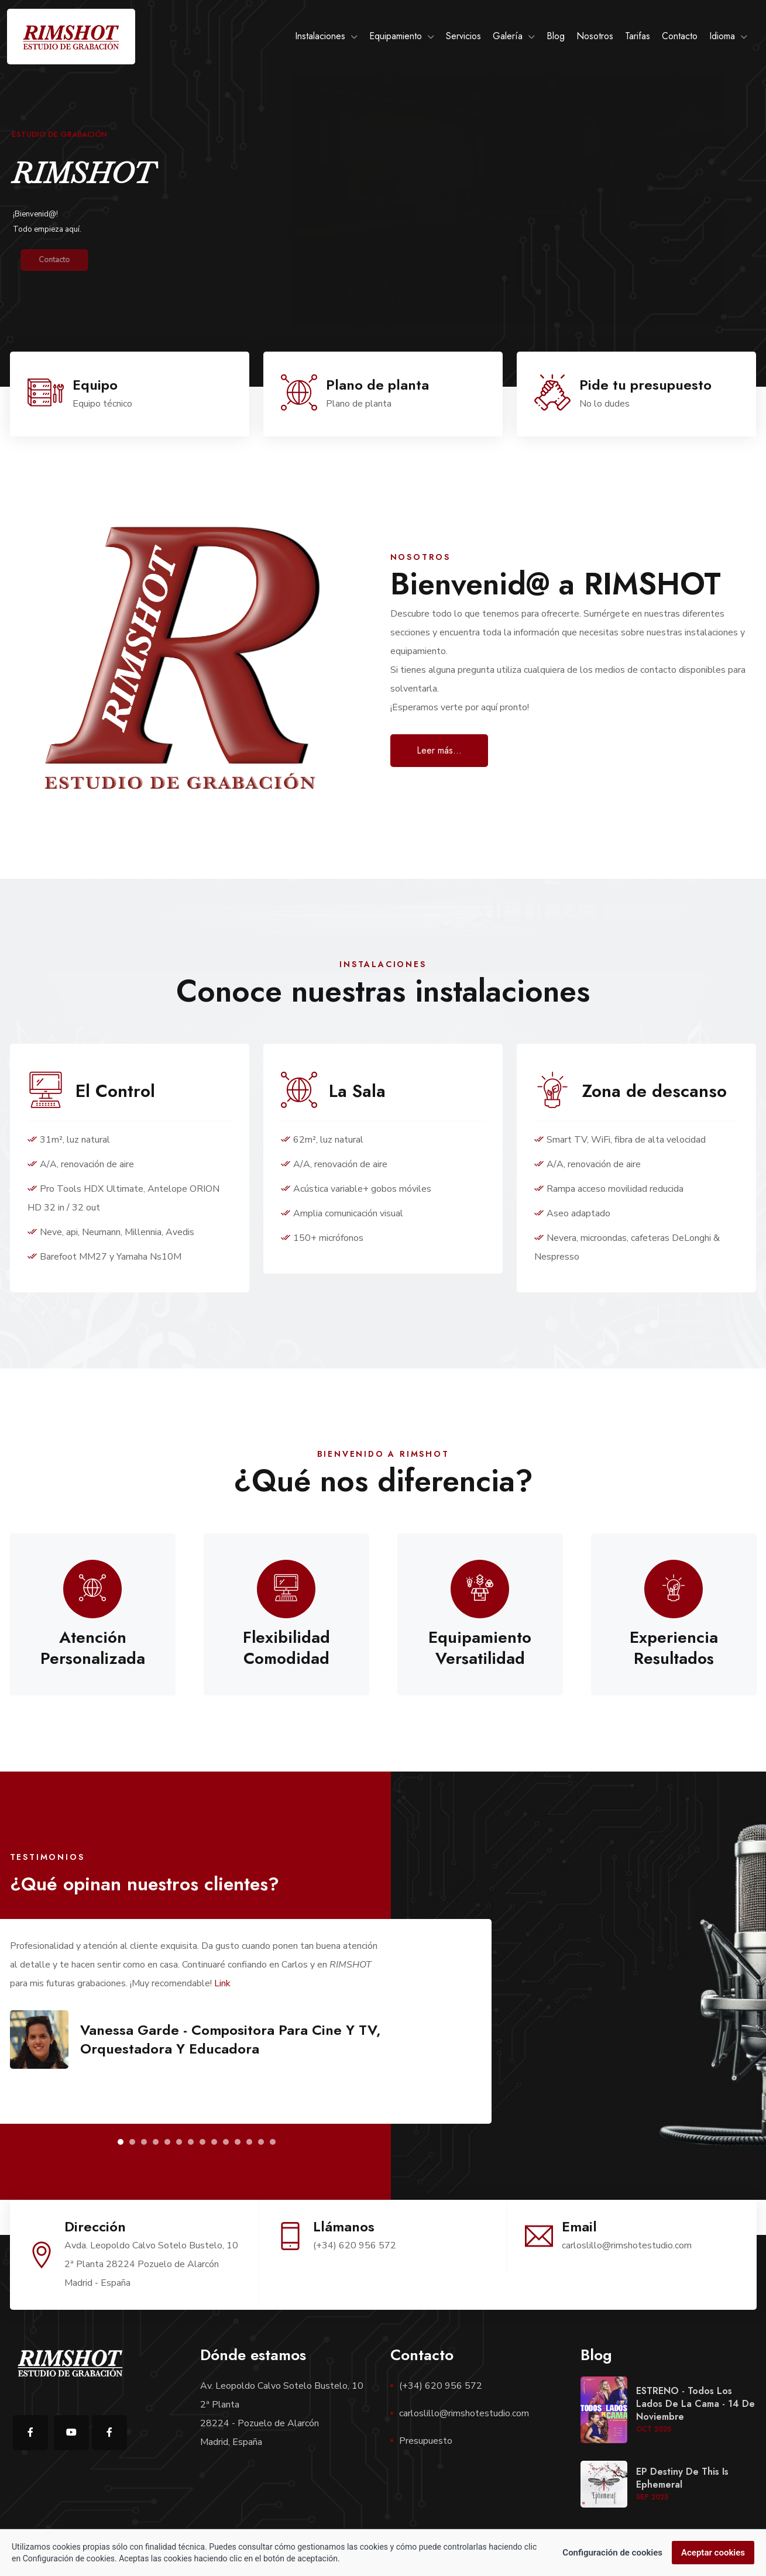 This screenshot has height=2576, width=766. Describe the element at coordinates (722, 36) in the screenshot. I see `Idioma` at that location.